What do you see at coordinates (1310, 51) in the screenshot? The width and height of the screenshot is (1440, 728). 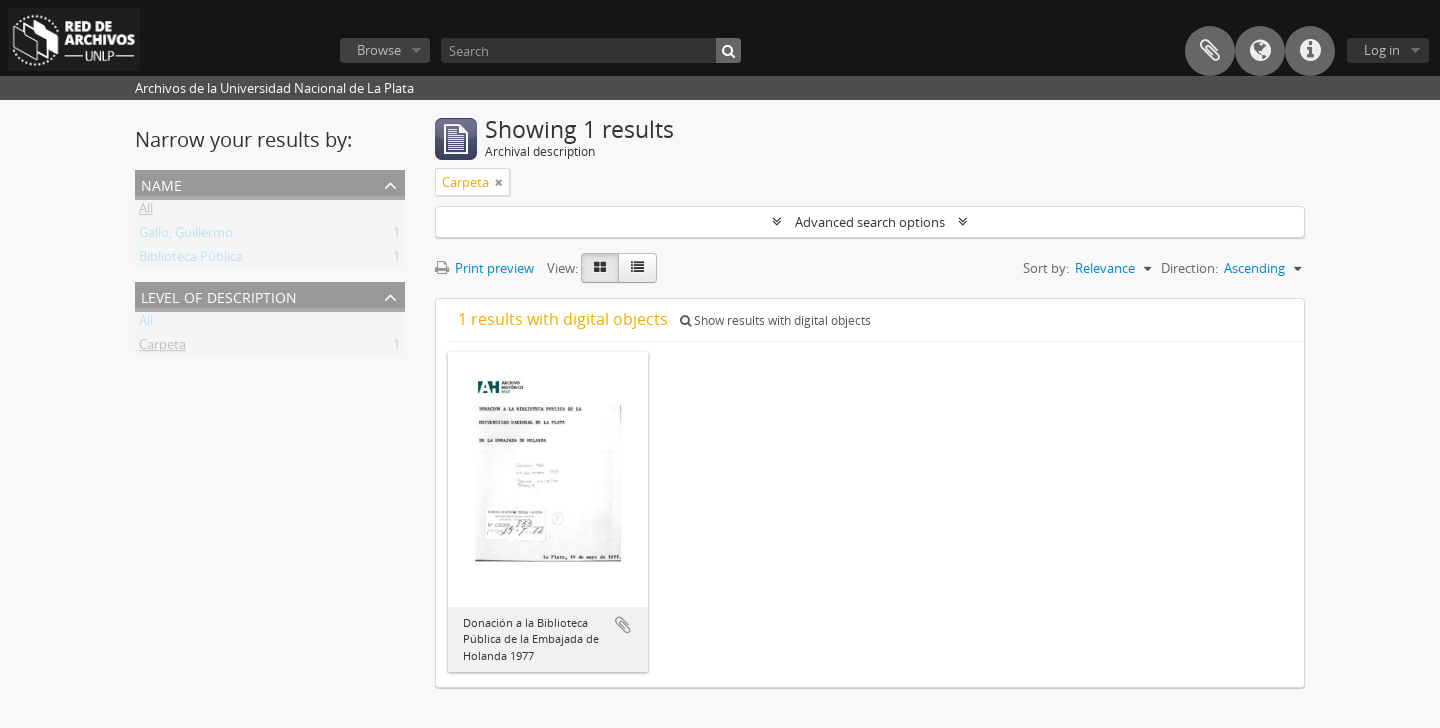 I see `Quick links` at bounding box center [1310, 51].